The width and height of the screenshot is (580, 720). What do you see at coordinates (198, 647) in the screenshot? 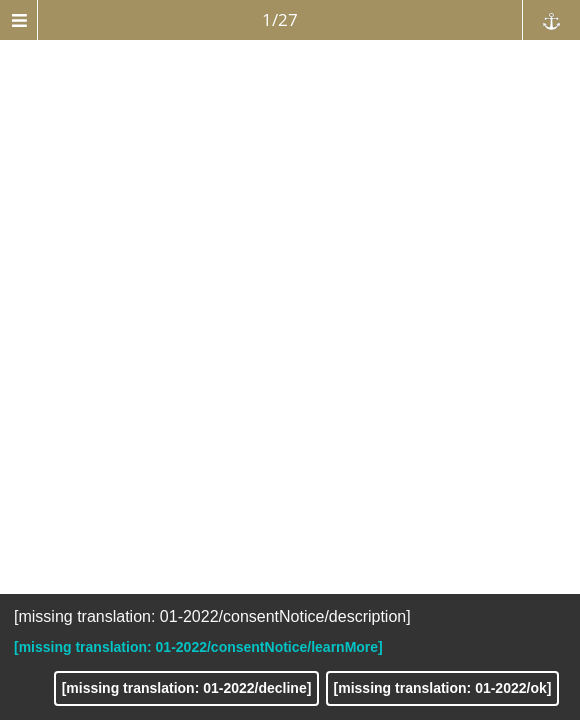
I see `[missing translation: 01-2022/consentNotice/learnMore]` at bounding box center [198, 647].